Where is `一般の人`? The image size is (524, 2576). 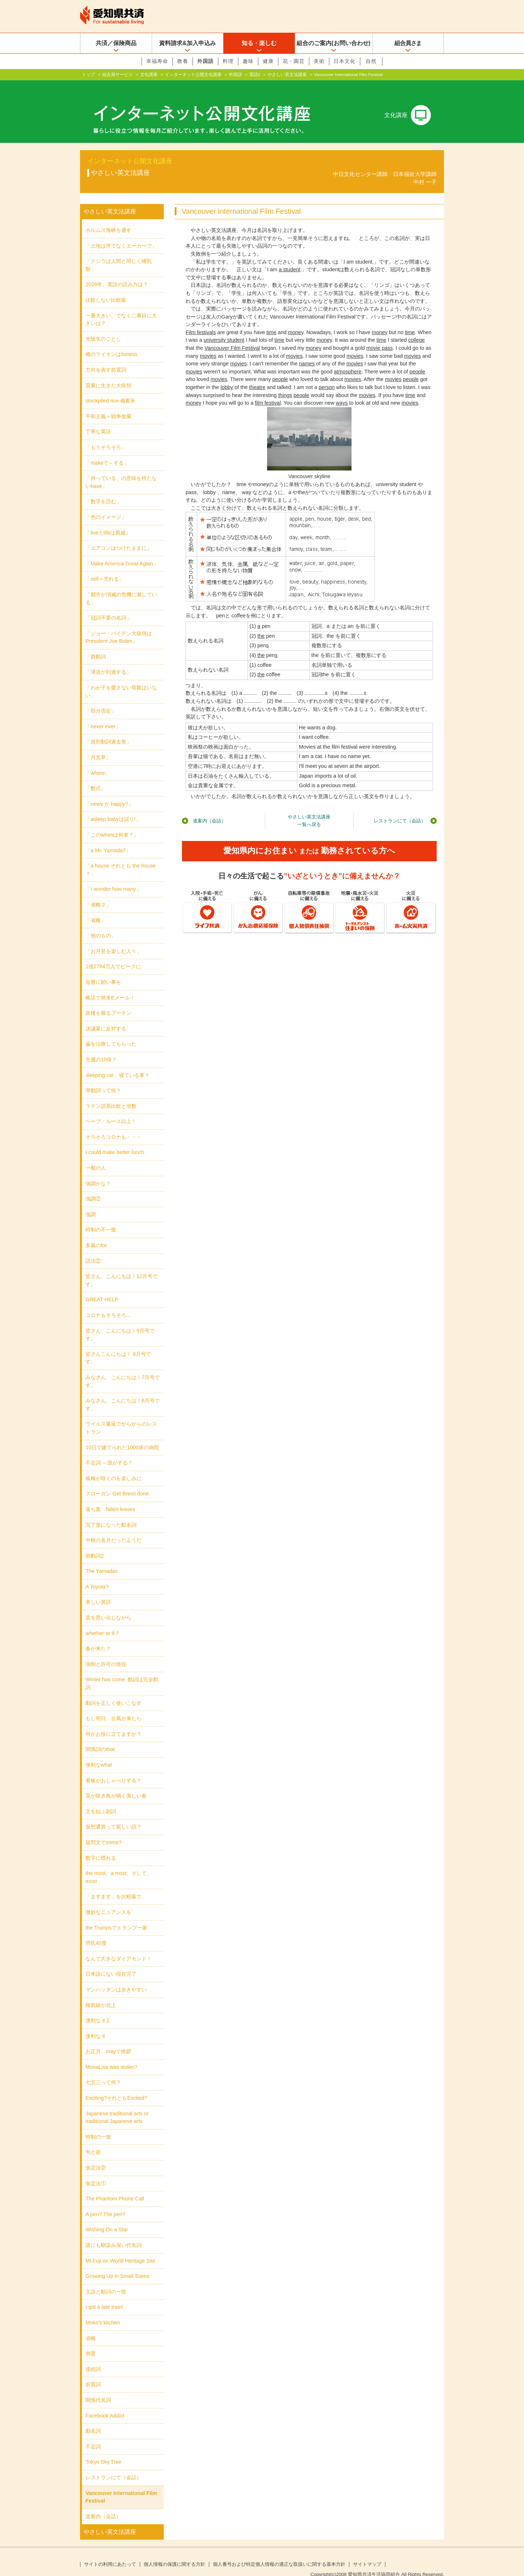
一般の人 is located at coordinates (96, 1156).